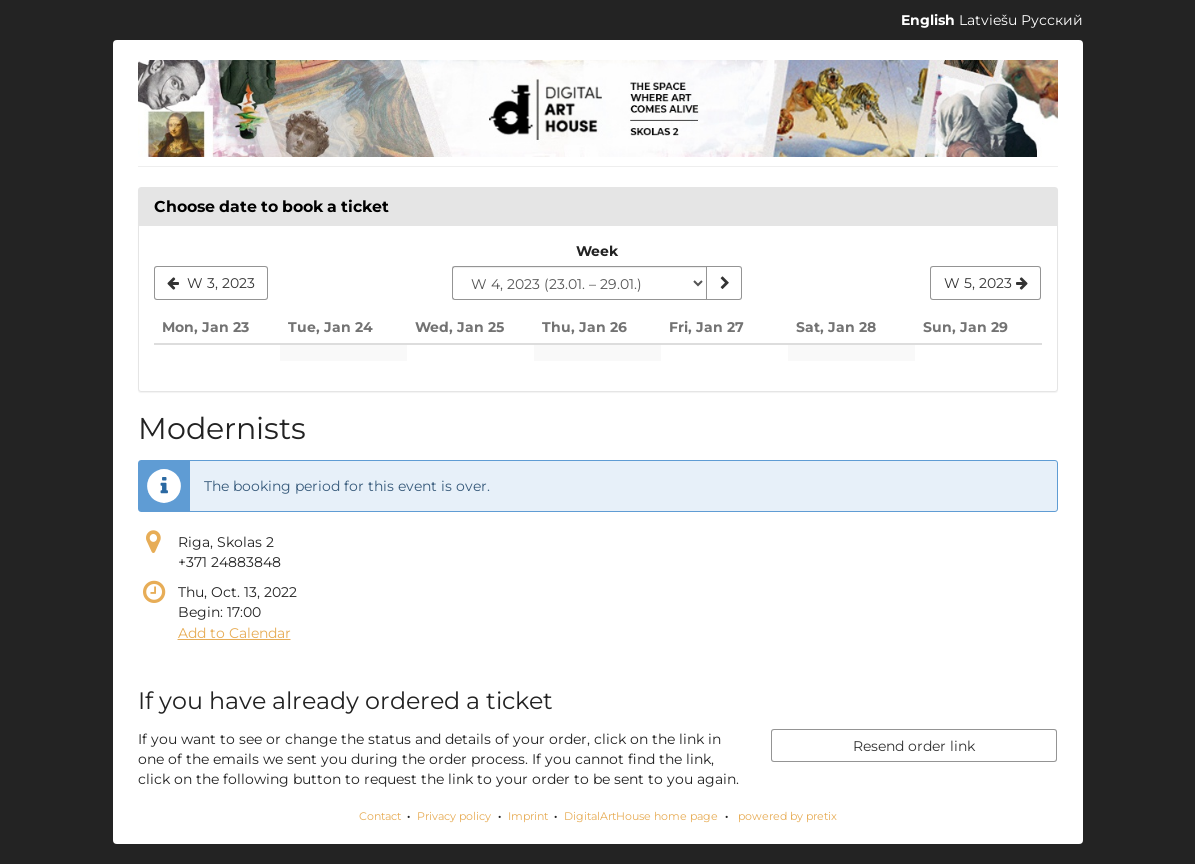 The width and height of the screenshot is (1195, 864). I want to click on powered by pretix, so click(787, 816).